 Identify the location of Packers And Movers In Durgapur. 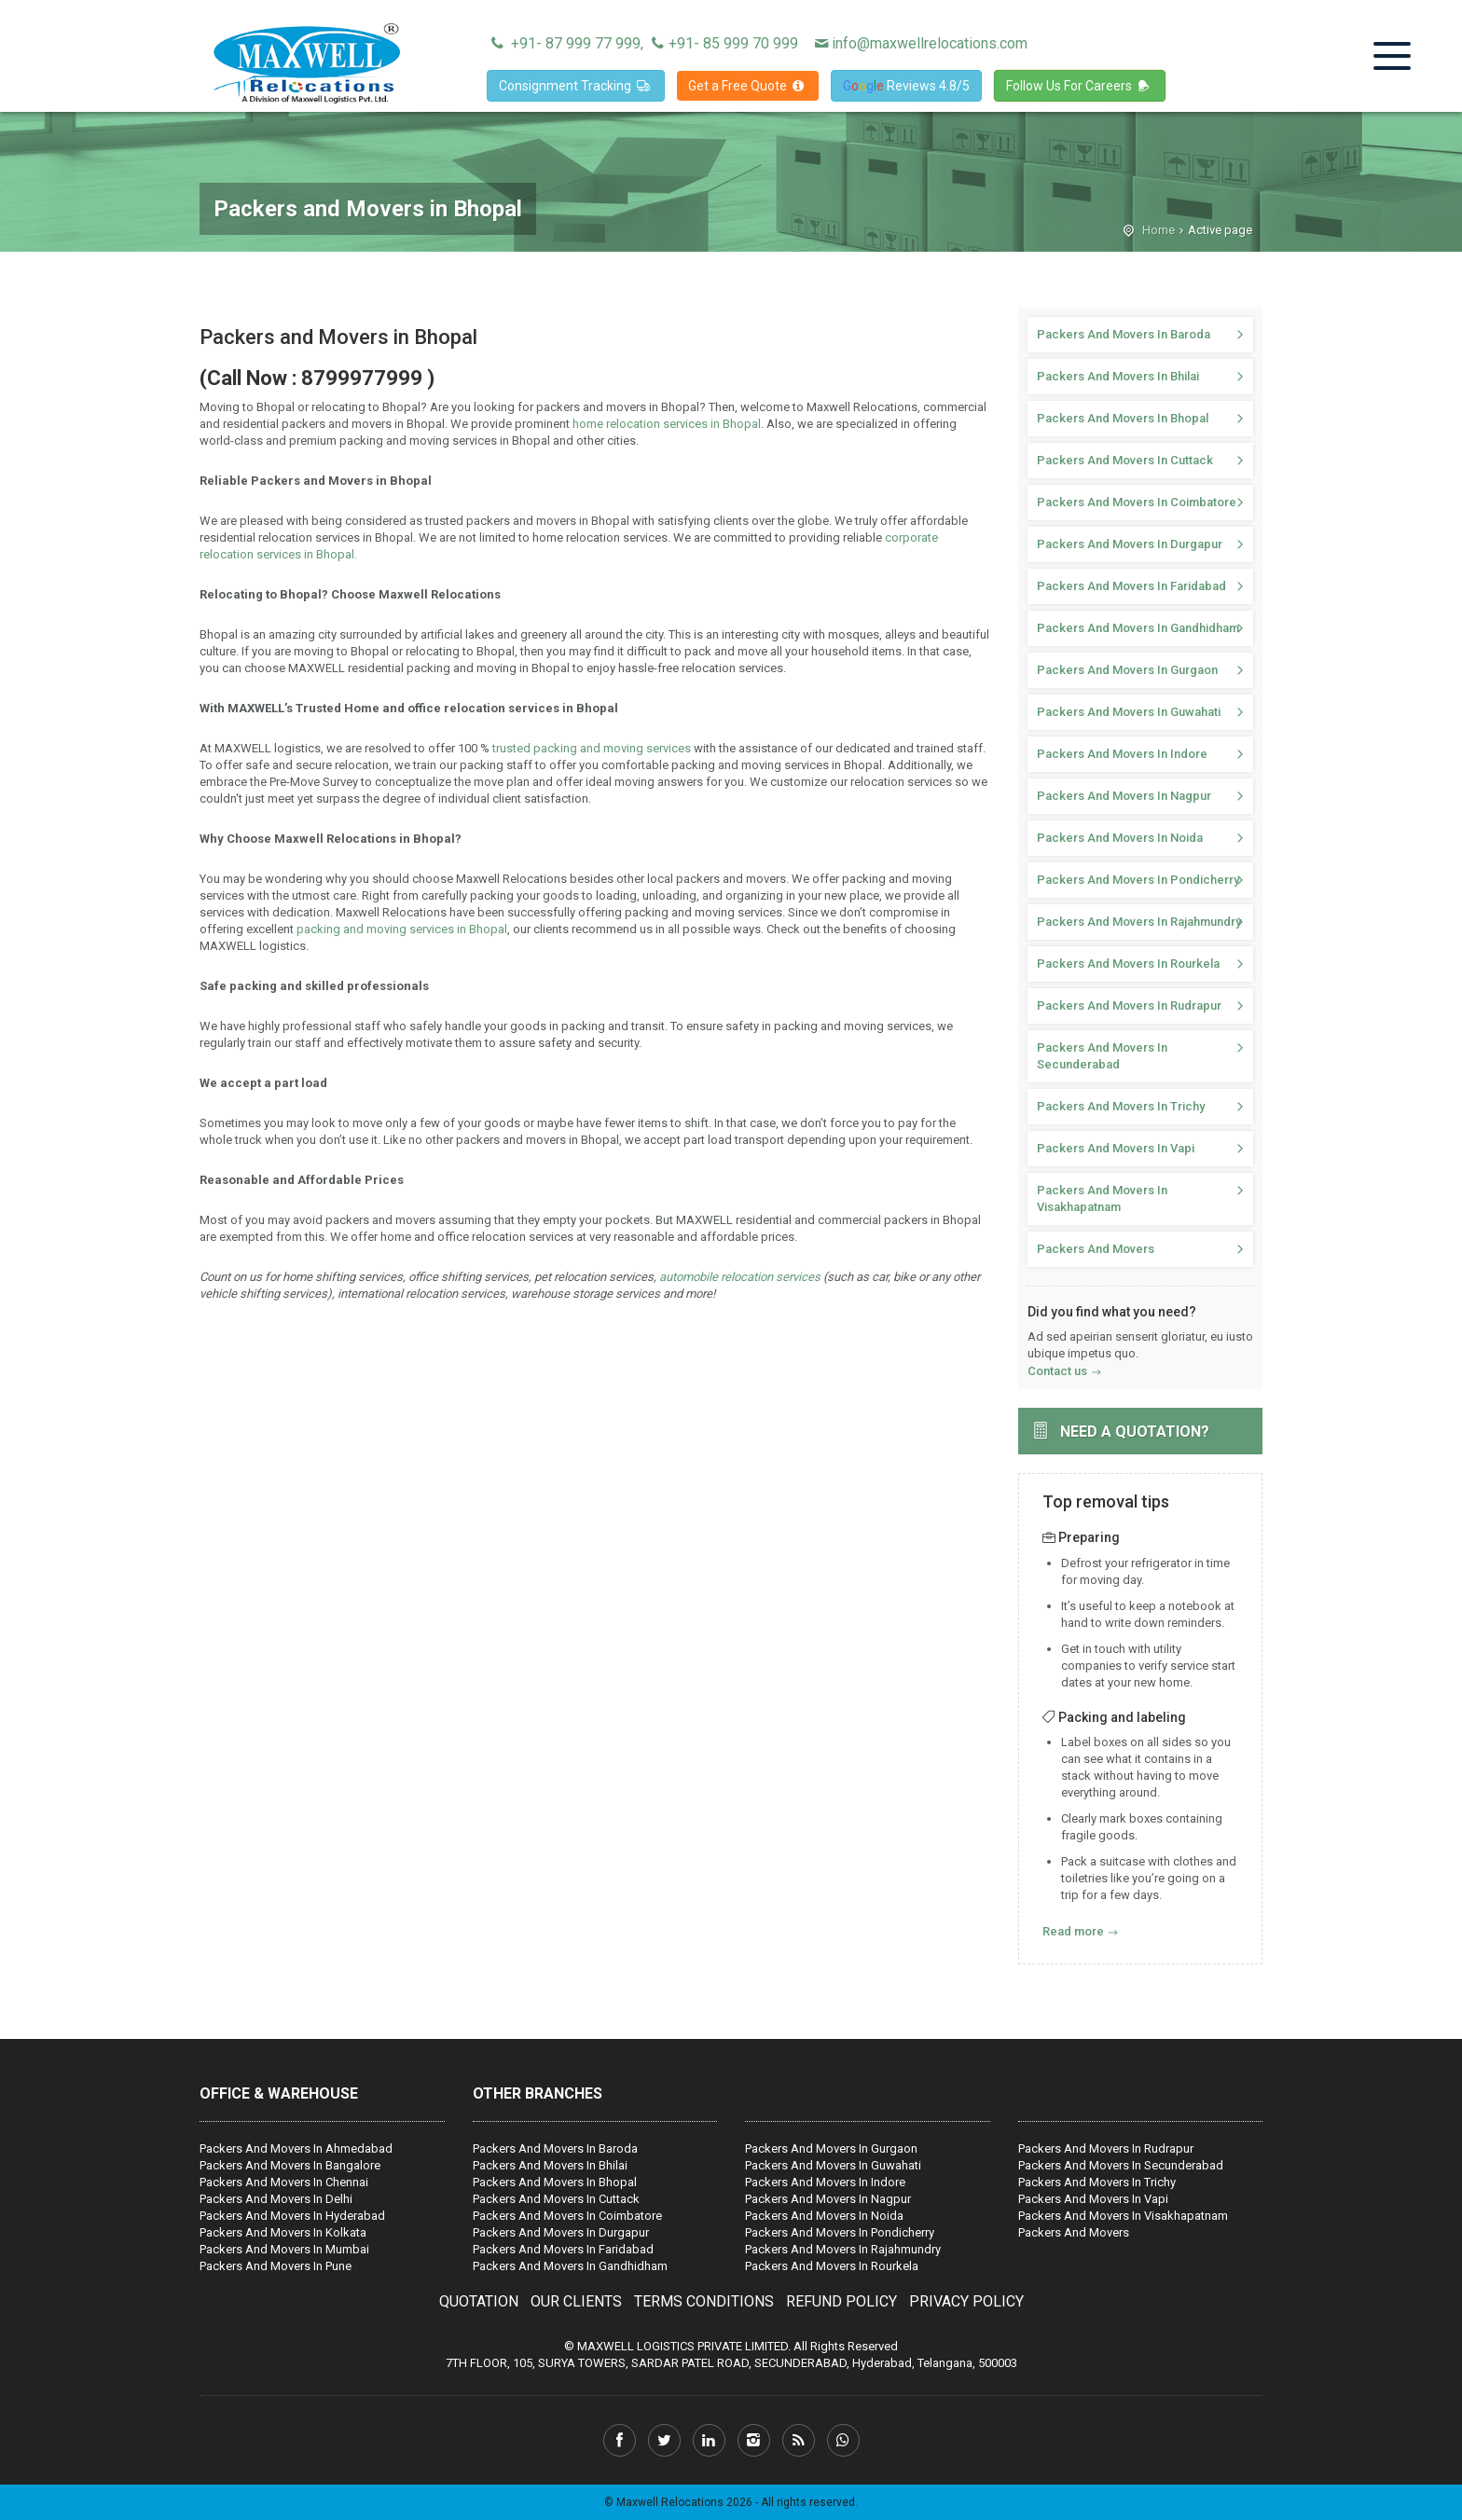
(1129, 544).